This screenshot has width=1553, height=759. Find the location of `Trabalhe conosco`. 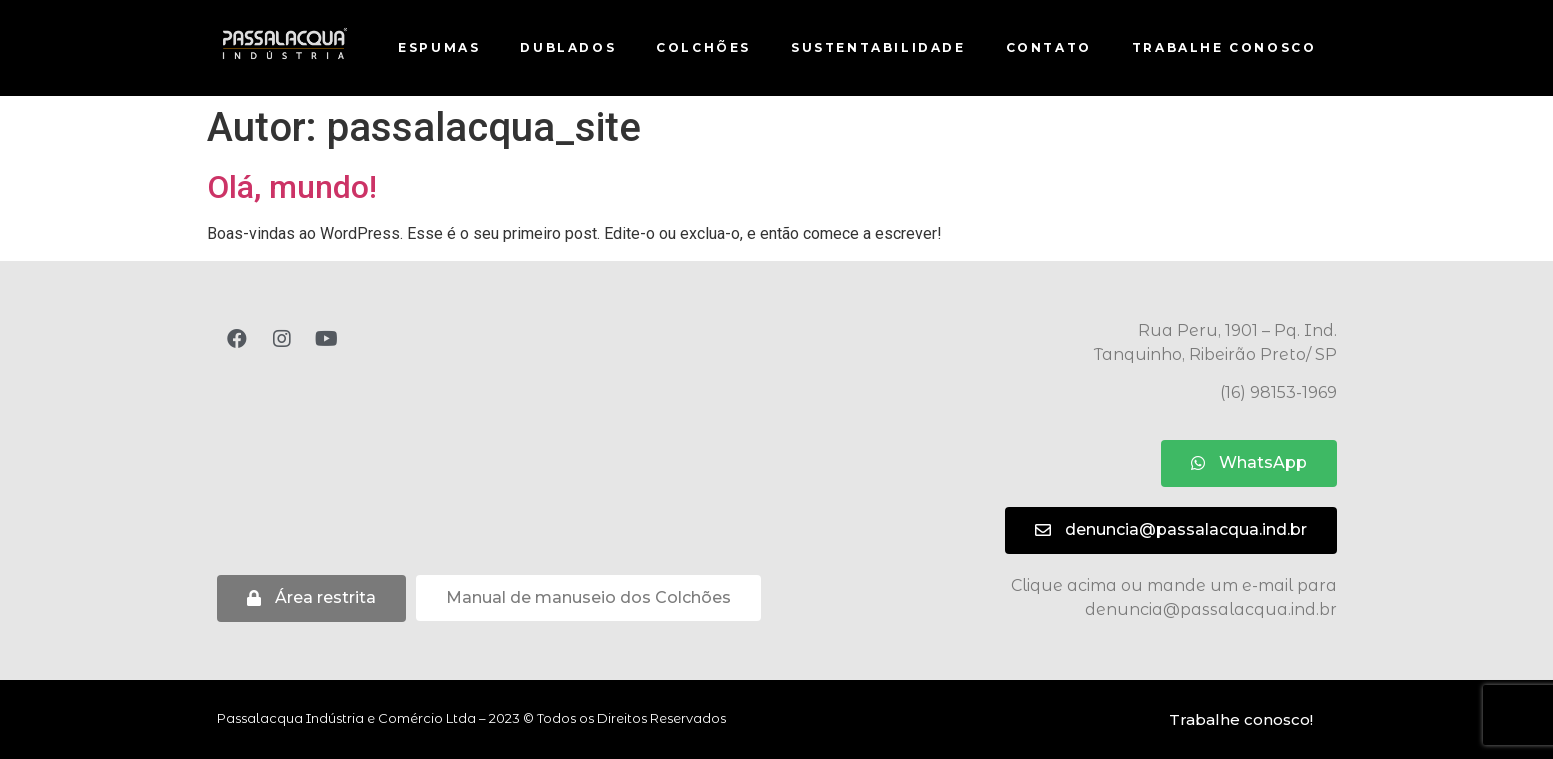

Trabalhe conosco is located at coordinates (1224, 47).